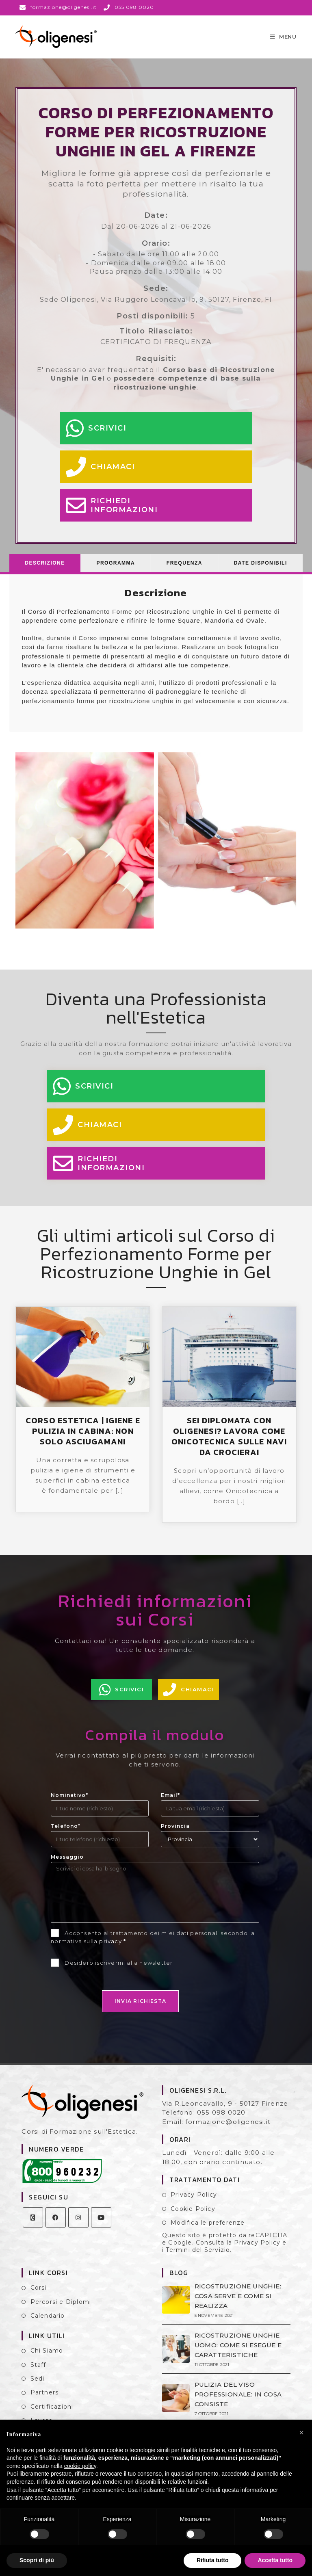 The width and height of the screenshot is (312, 2576). Describe the element at coordinates (44, 571) in the screenshot. I see `[tab]` at that location.